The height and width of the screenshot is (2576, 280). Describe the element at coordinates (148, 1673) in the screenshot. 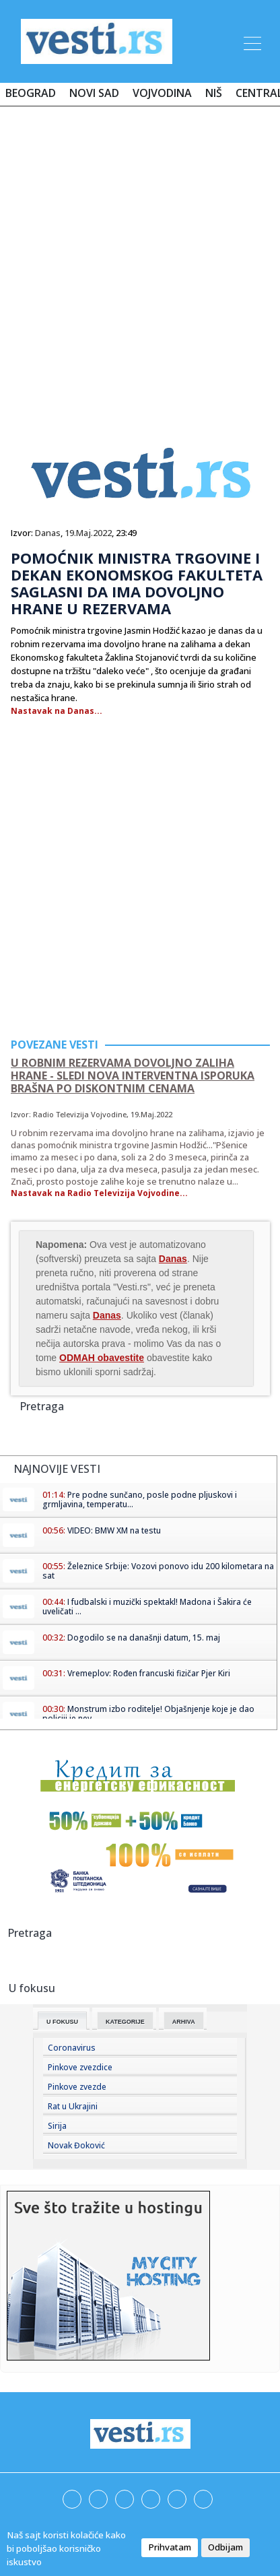

I see `Vremeplov: Rođen francuski fizičar Pjer Kiri` at that location.